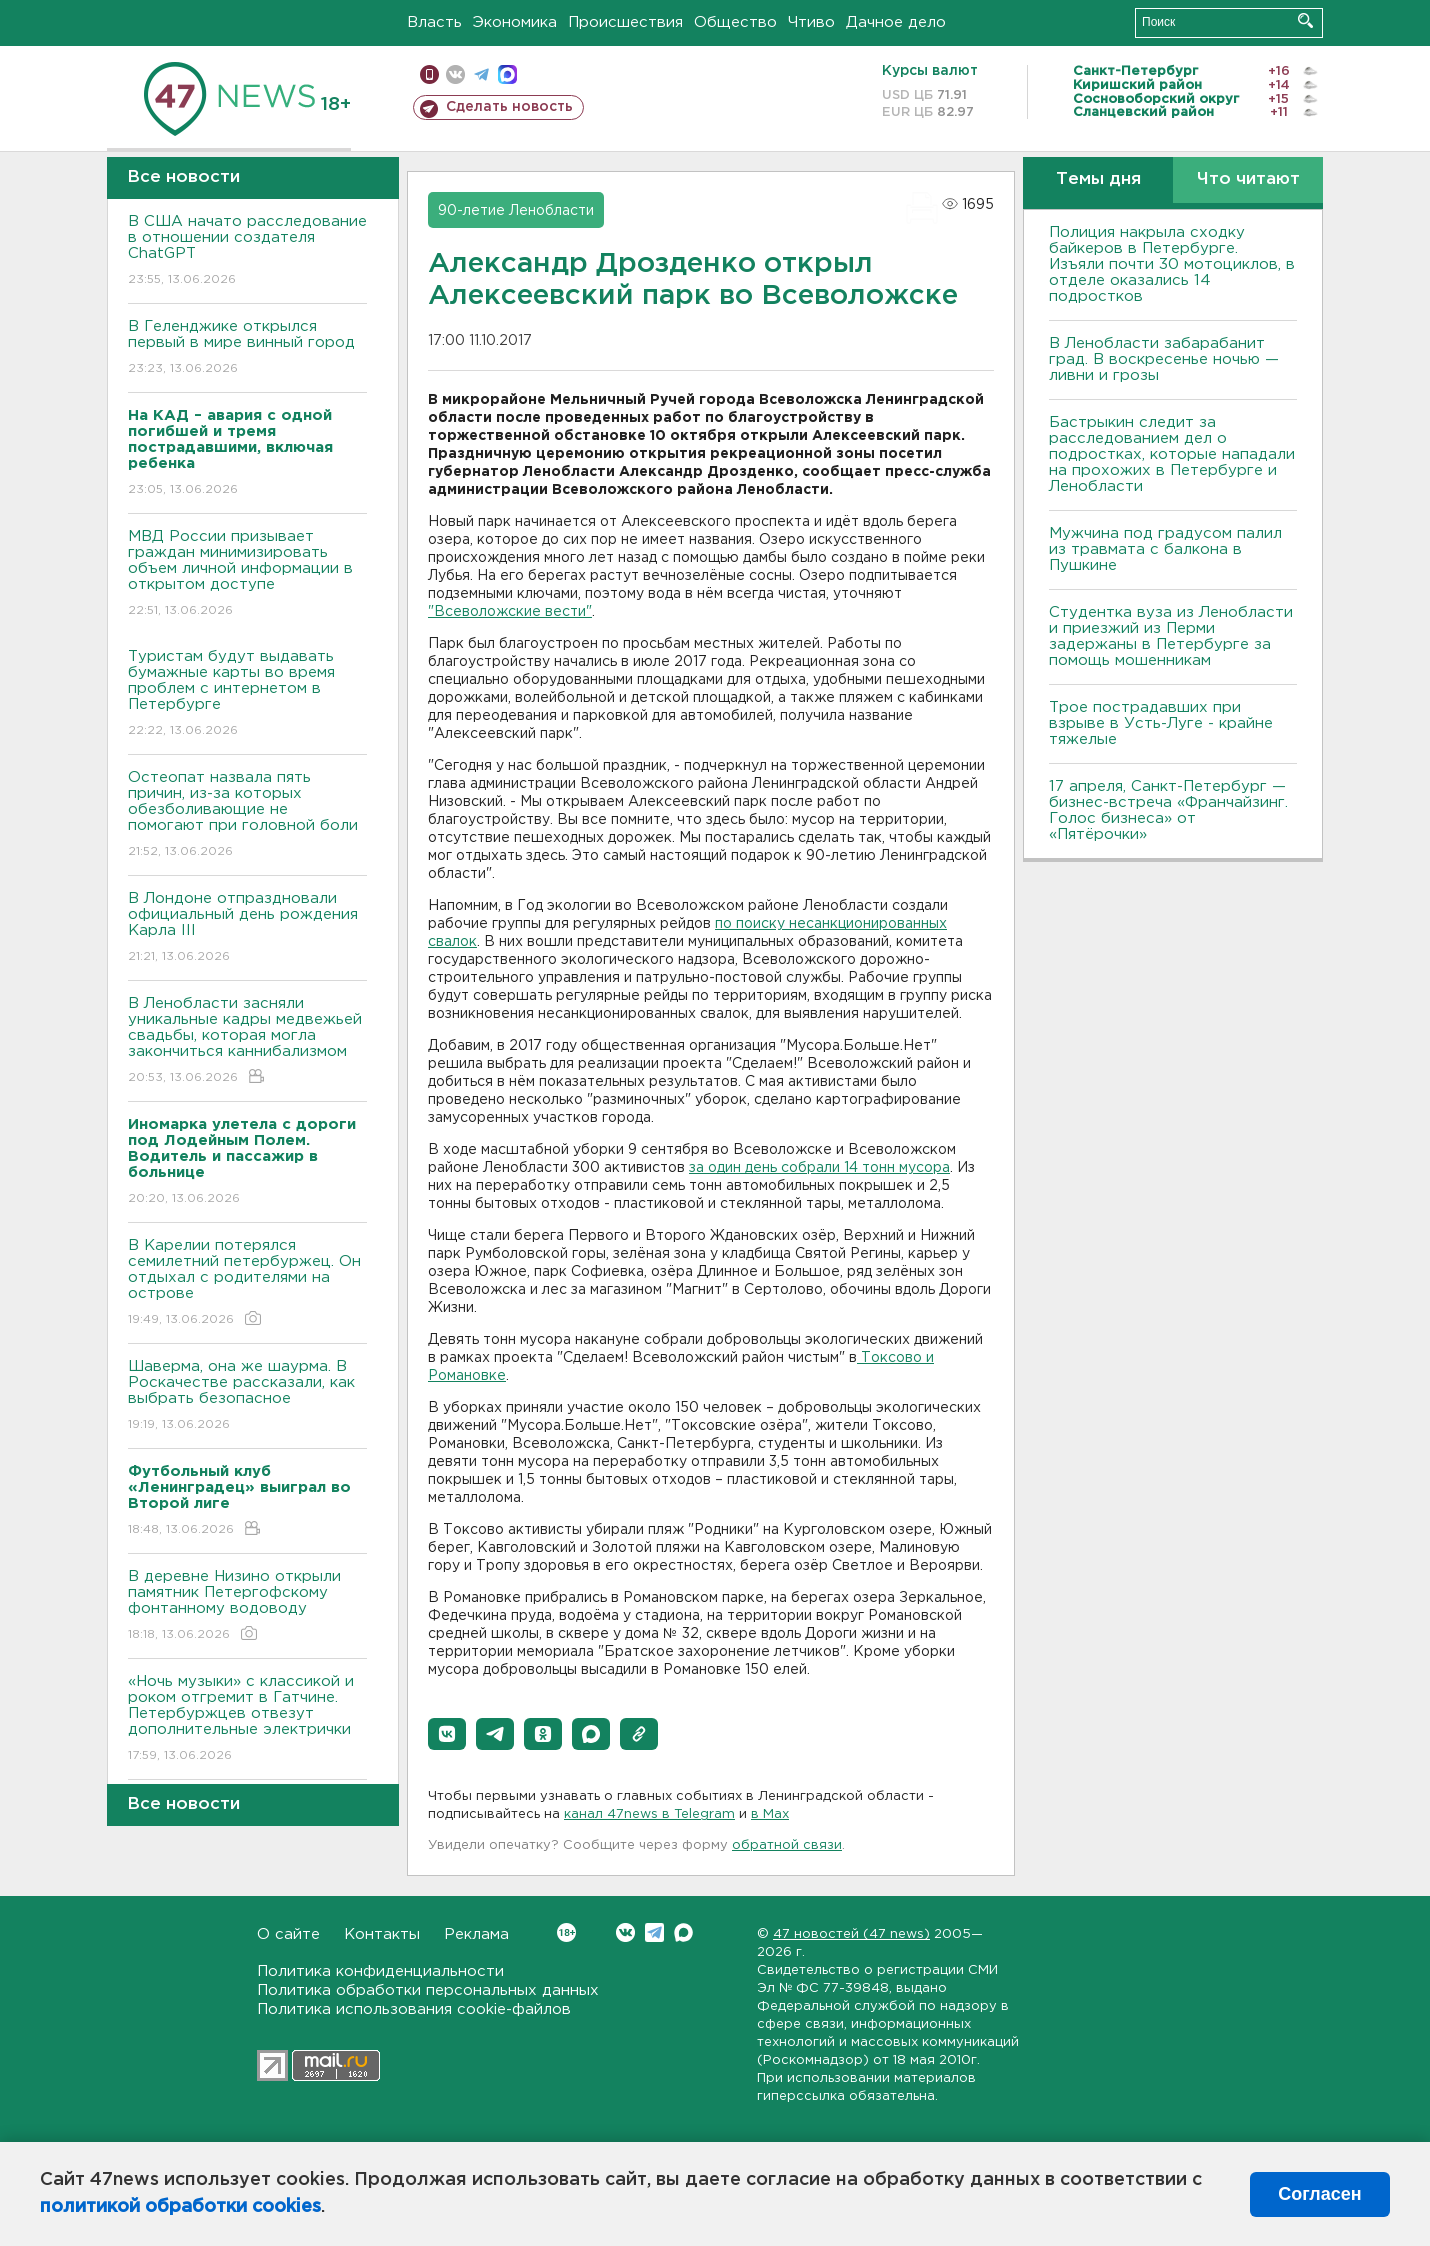 The height and width of the screenshot is (2246, 1430). What do you see at coordinates (1164, 359) in the screenshot?
I see `В Ленобласти забарабанит град. В воскресенье ночью — ливни и грозы` at bounding box center [1164, 359].